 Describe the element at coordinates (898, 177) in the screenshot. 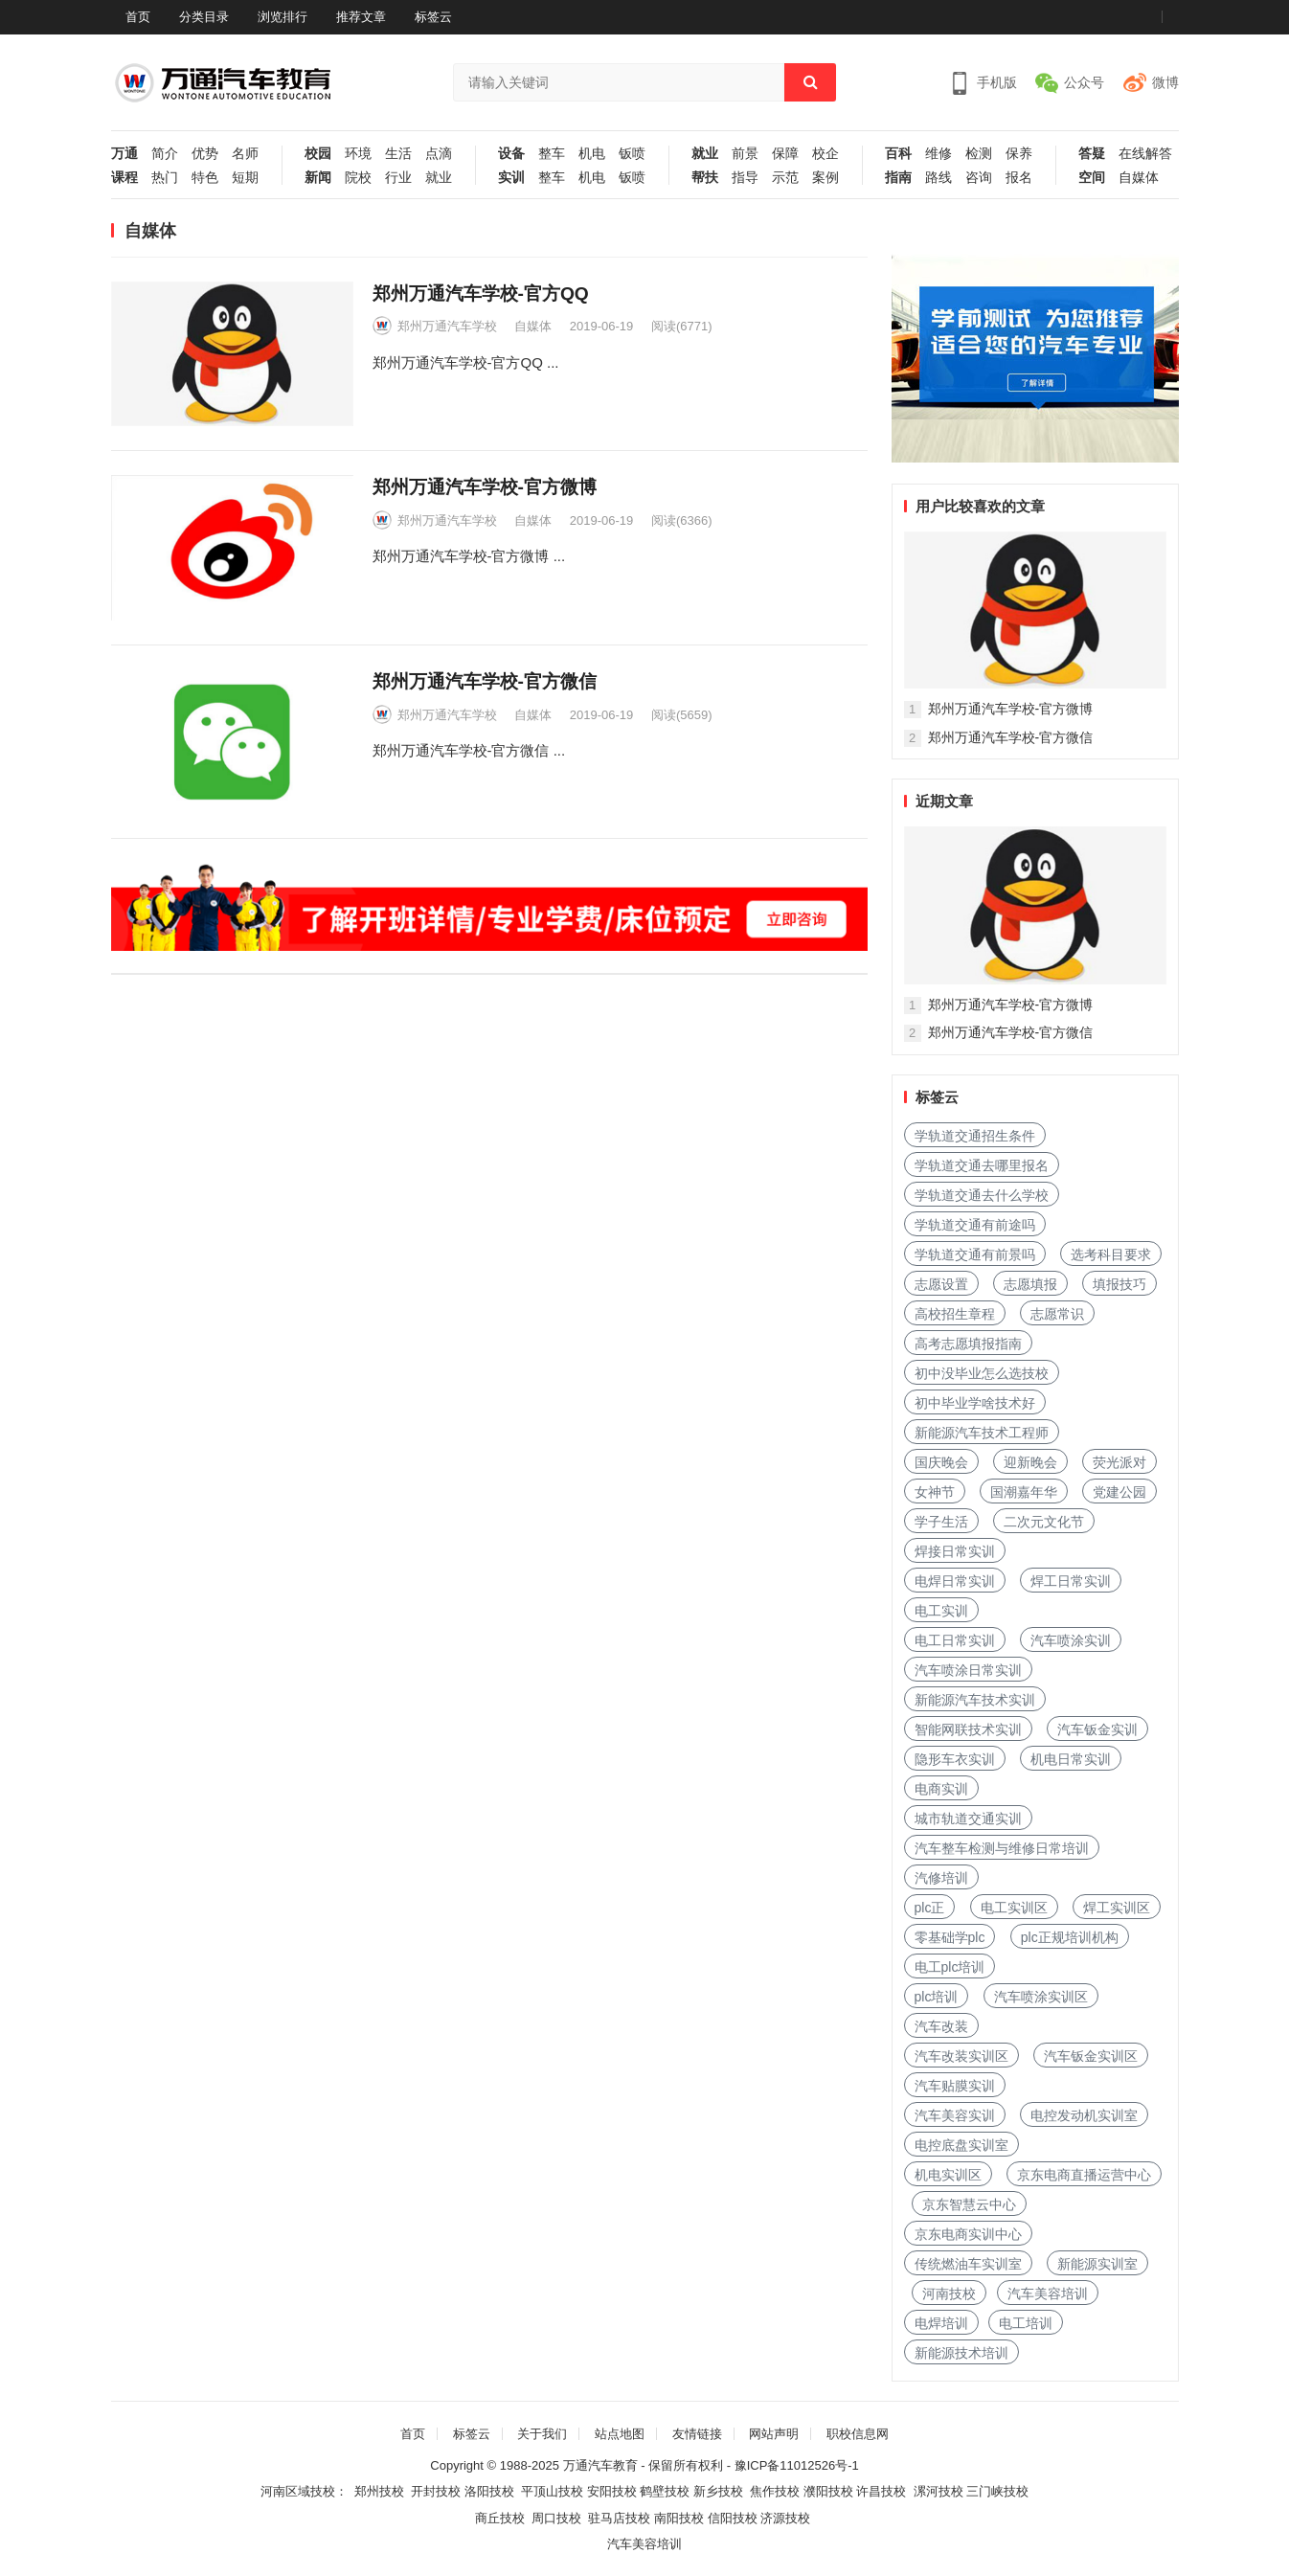

I see `指南` at that location.